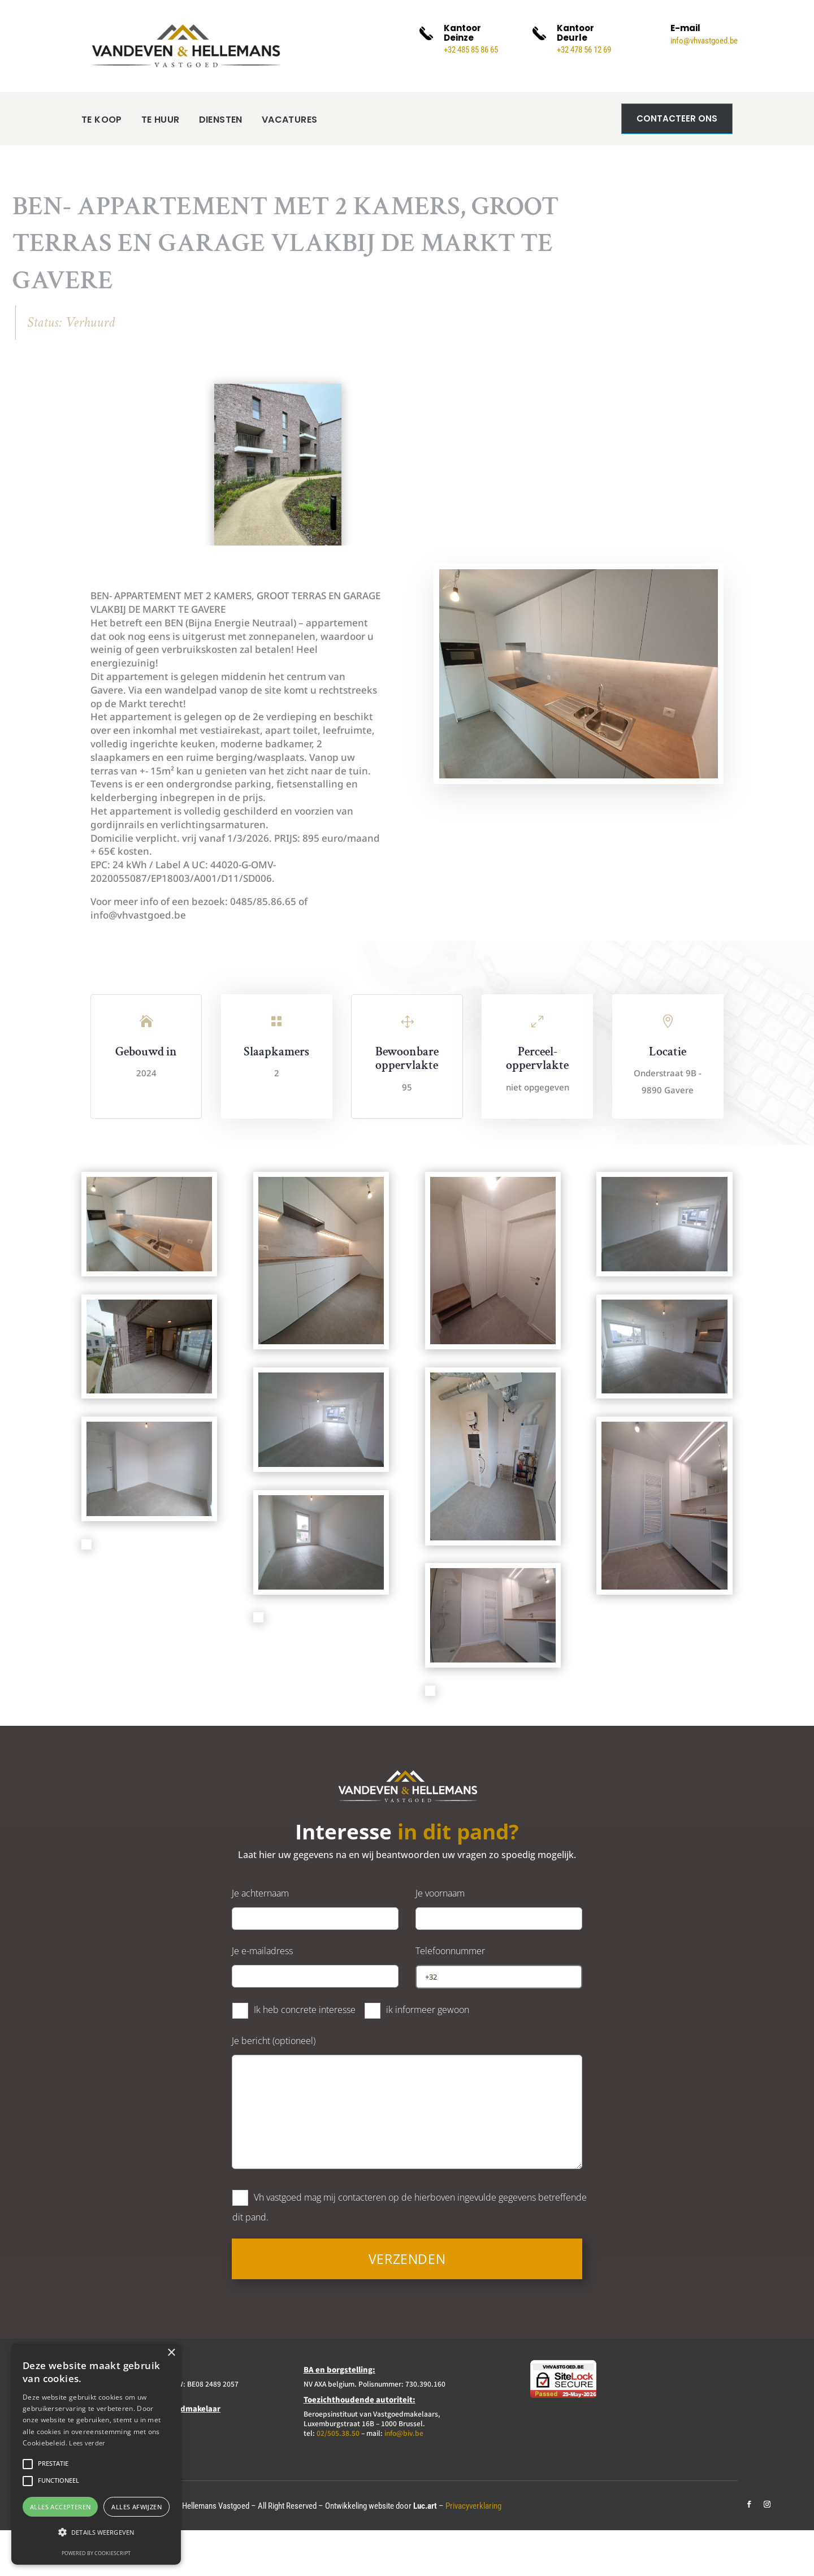  Describe the element at coordinates (171, 2353) in the screenshot. I see `× [button]` at that location.